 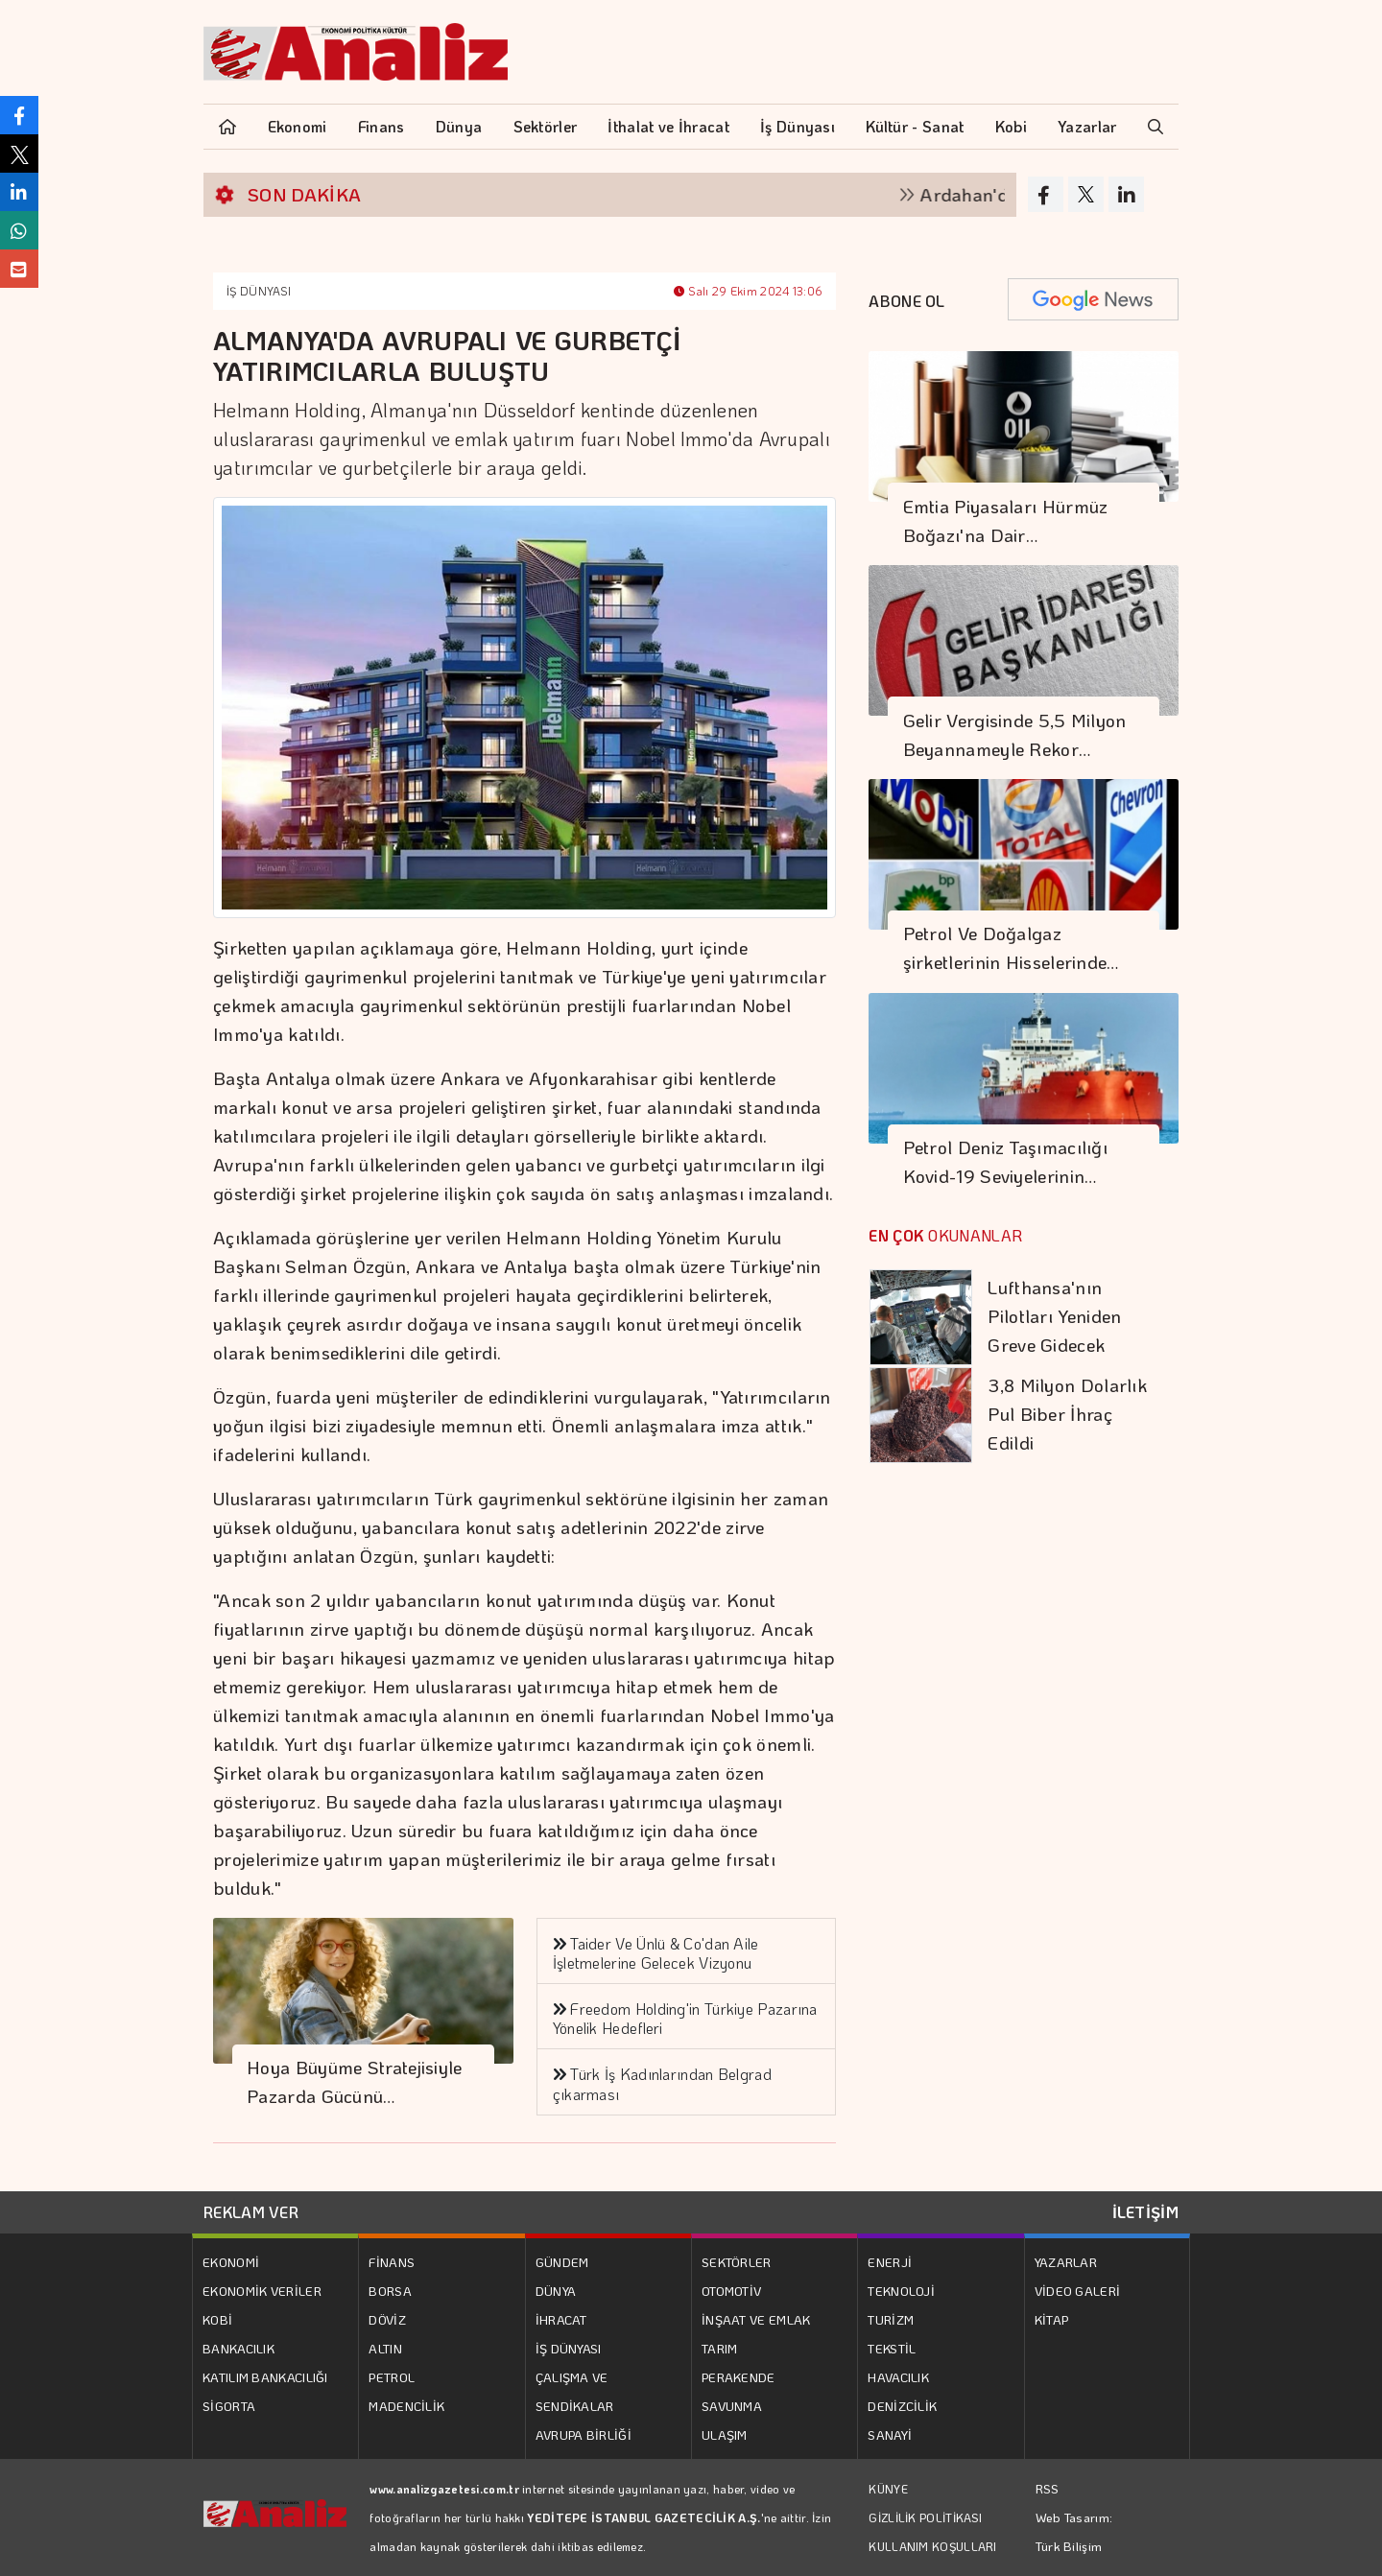 What do you see at coordinates (732, 2406) in the screenshot?
I see `SAVUNMA` at bounding box center [732, 2406].